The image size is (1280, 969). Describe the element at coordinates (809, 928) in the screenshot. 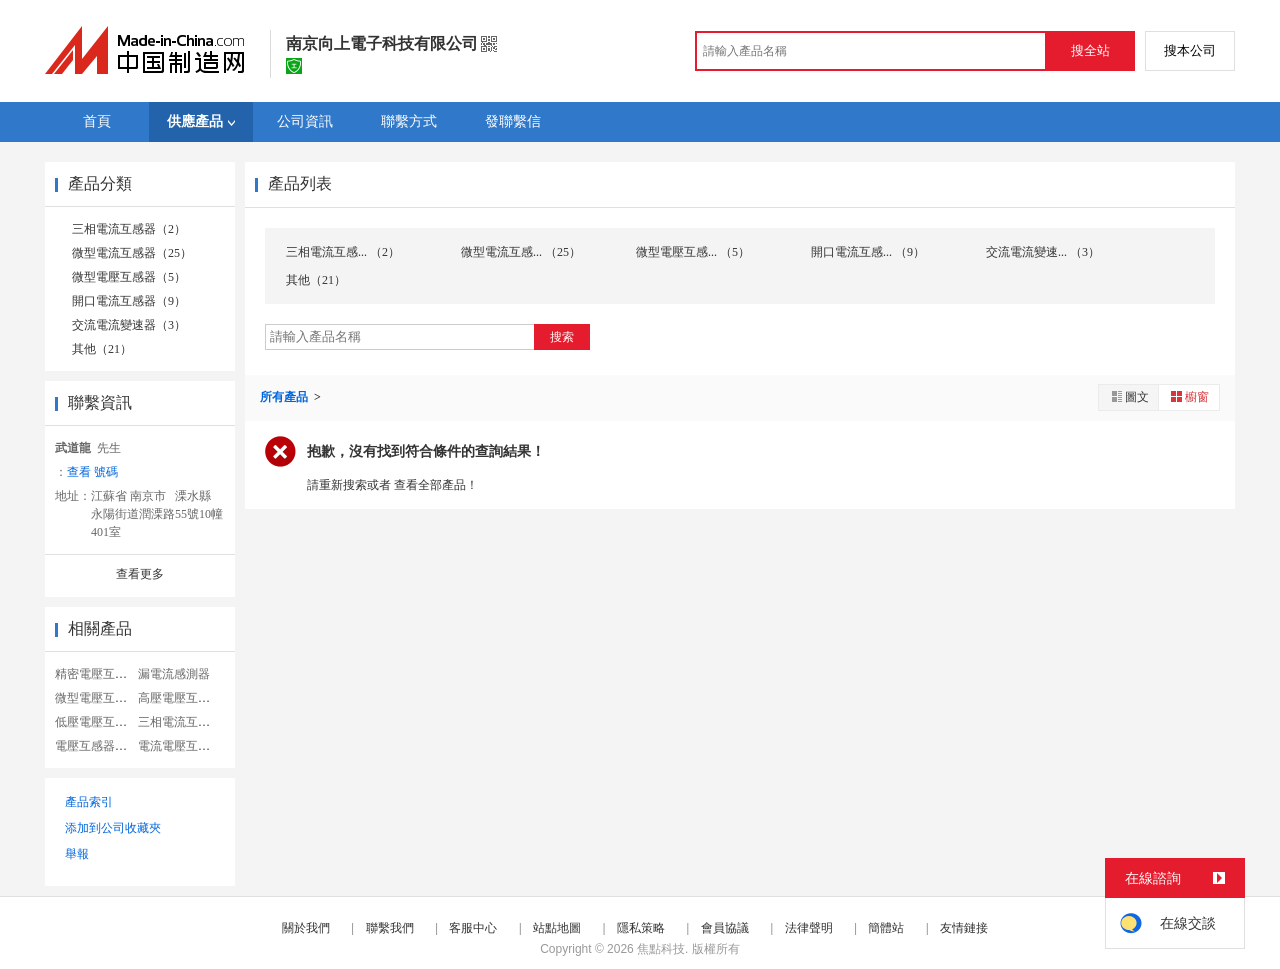

I see `法律聲明` at that location.